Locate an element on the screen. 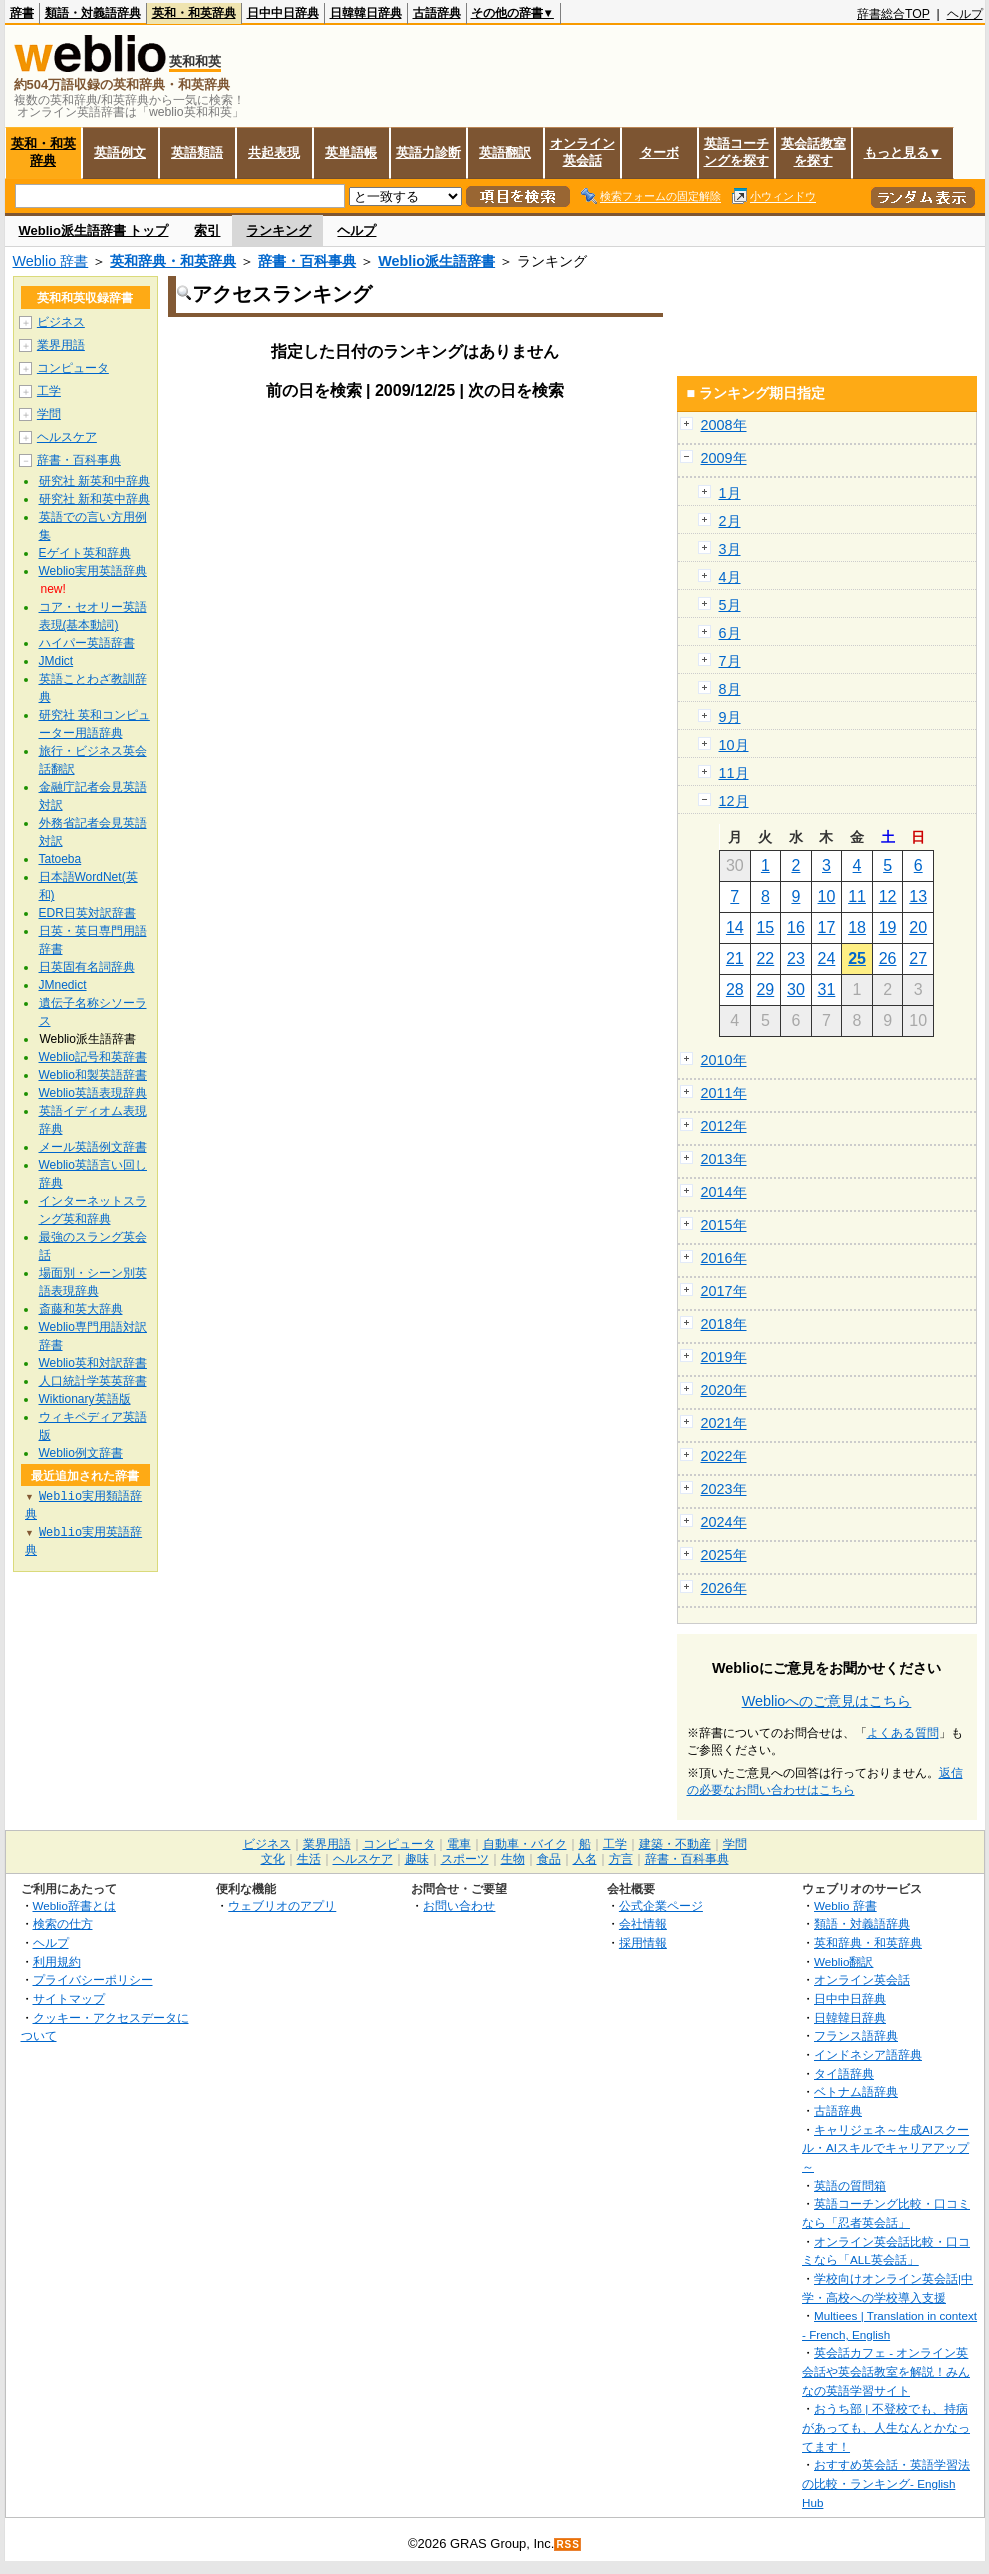 The image size is (989, 2574). おうち部 | 不登校でも、持病があっても、人生なんとかなってます！ is located at coordinates (886, 2427).